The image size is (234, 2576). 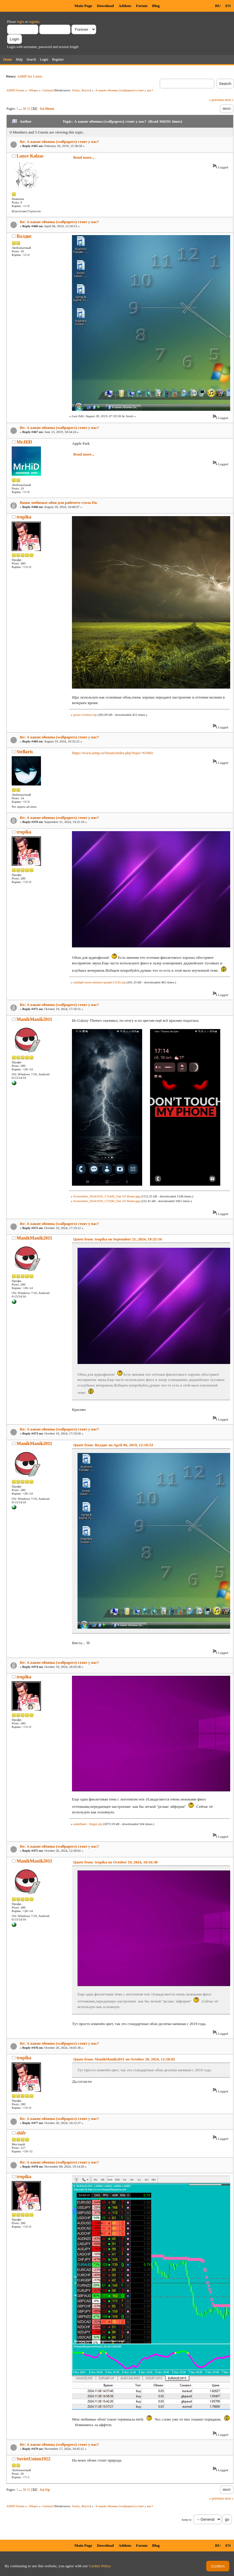 What do you see at coordinates (105, 6) in the screenshot?
I see `Download` at bounding box center [105, 6].